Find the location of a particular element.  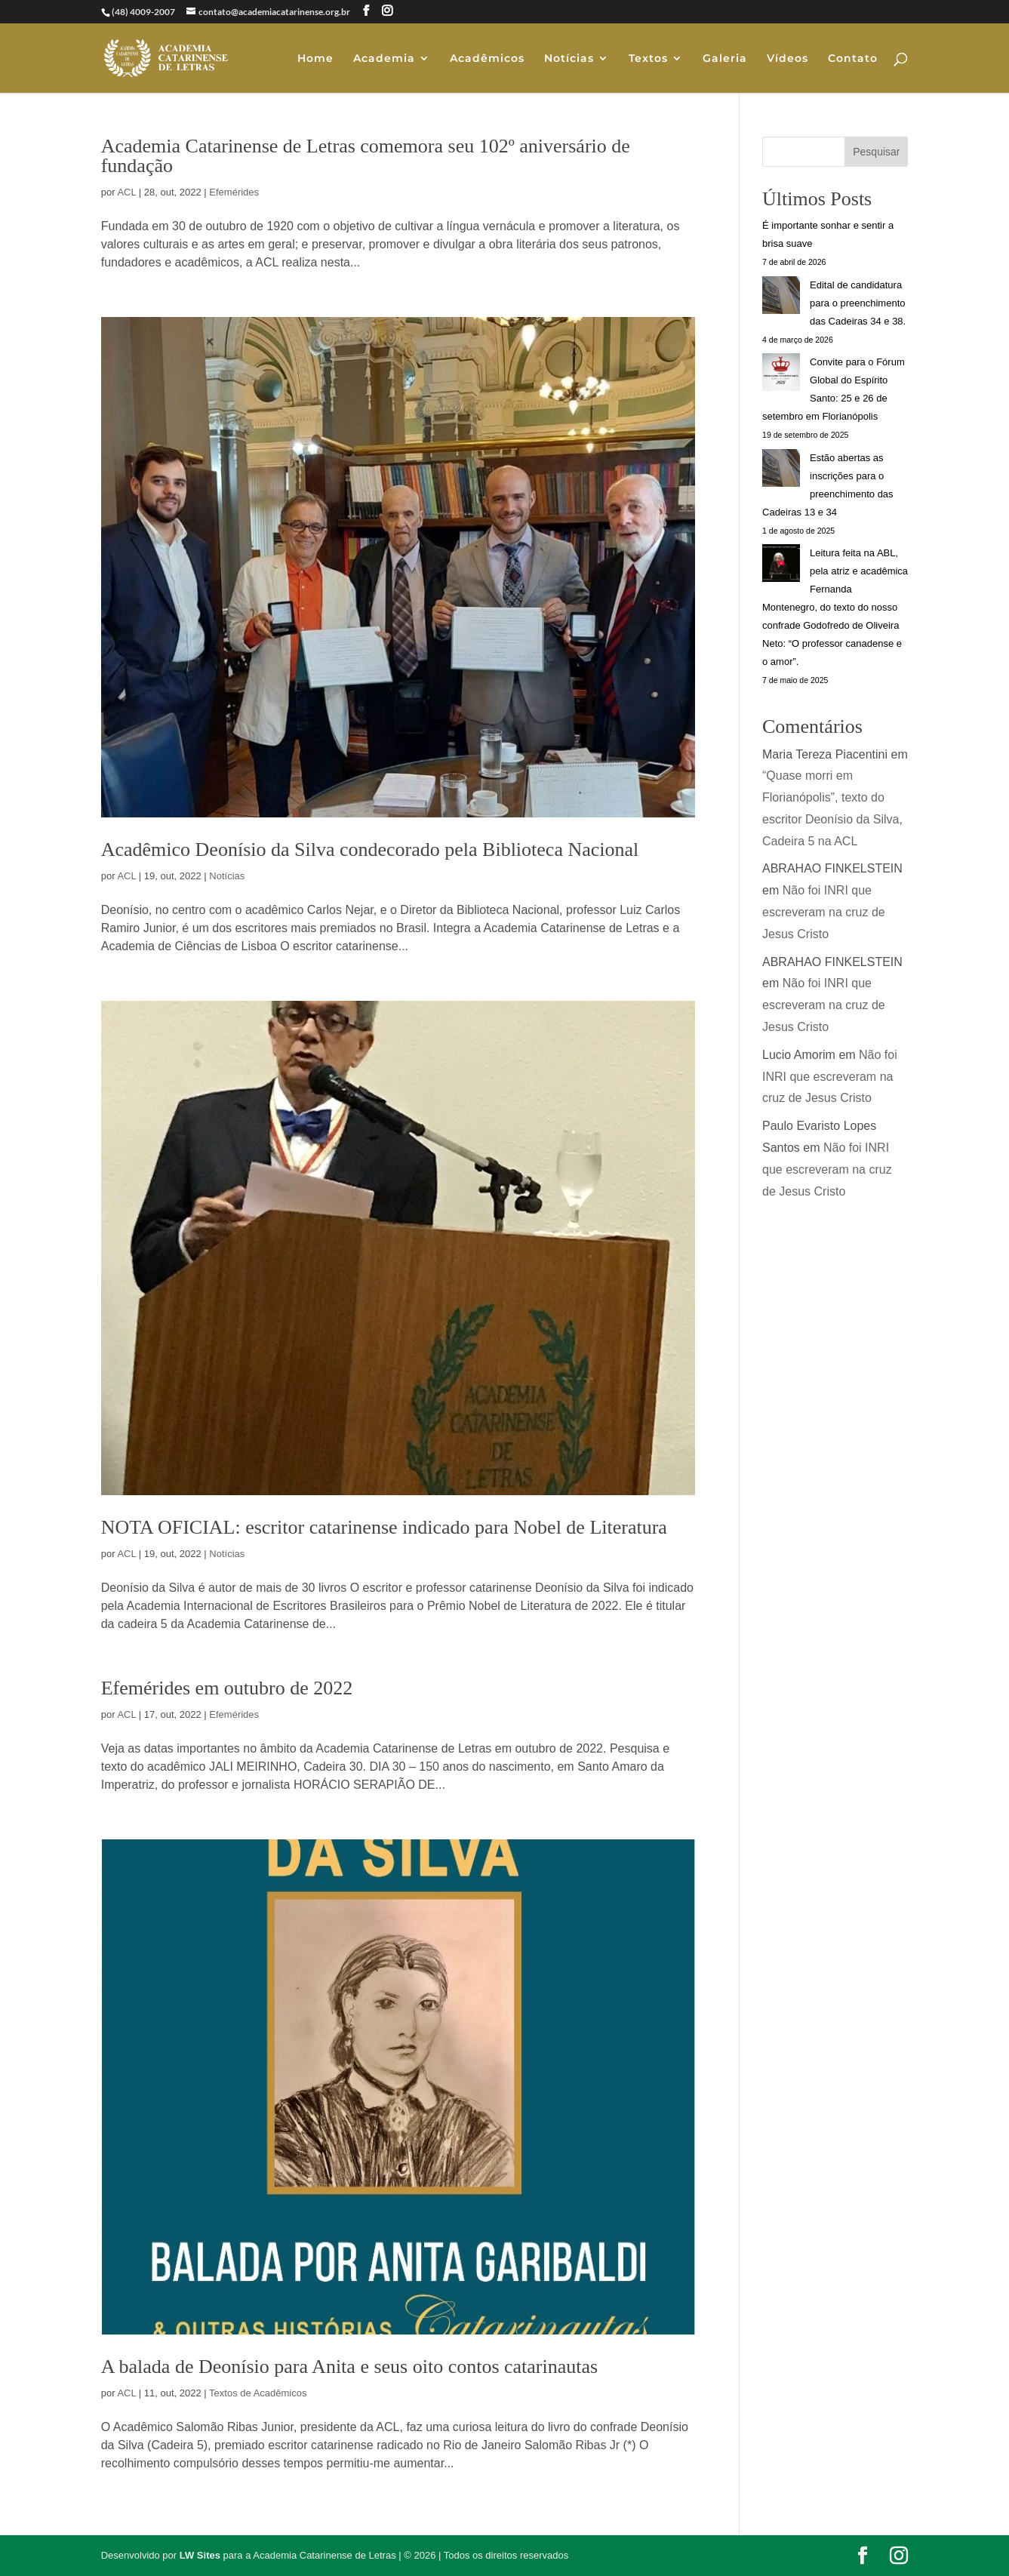

Textos is located at coordinates (648, 59).